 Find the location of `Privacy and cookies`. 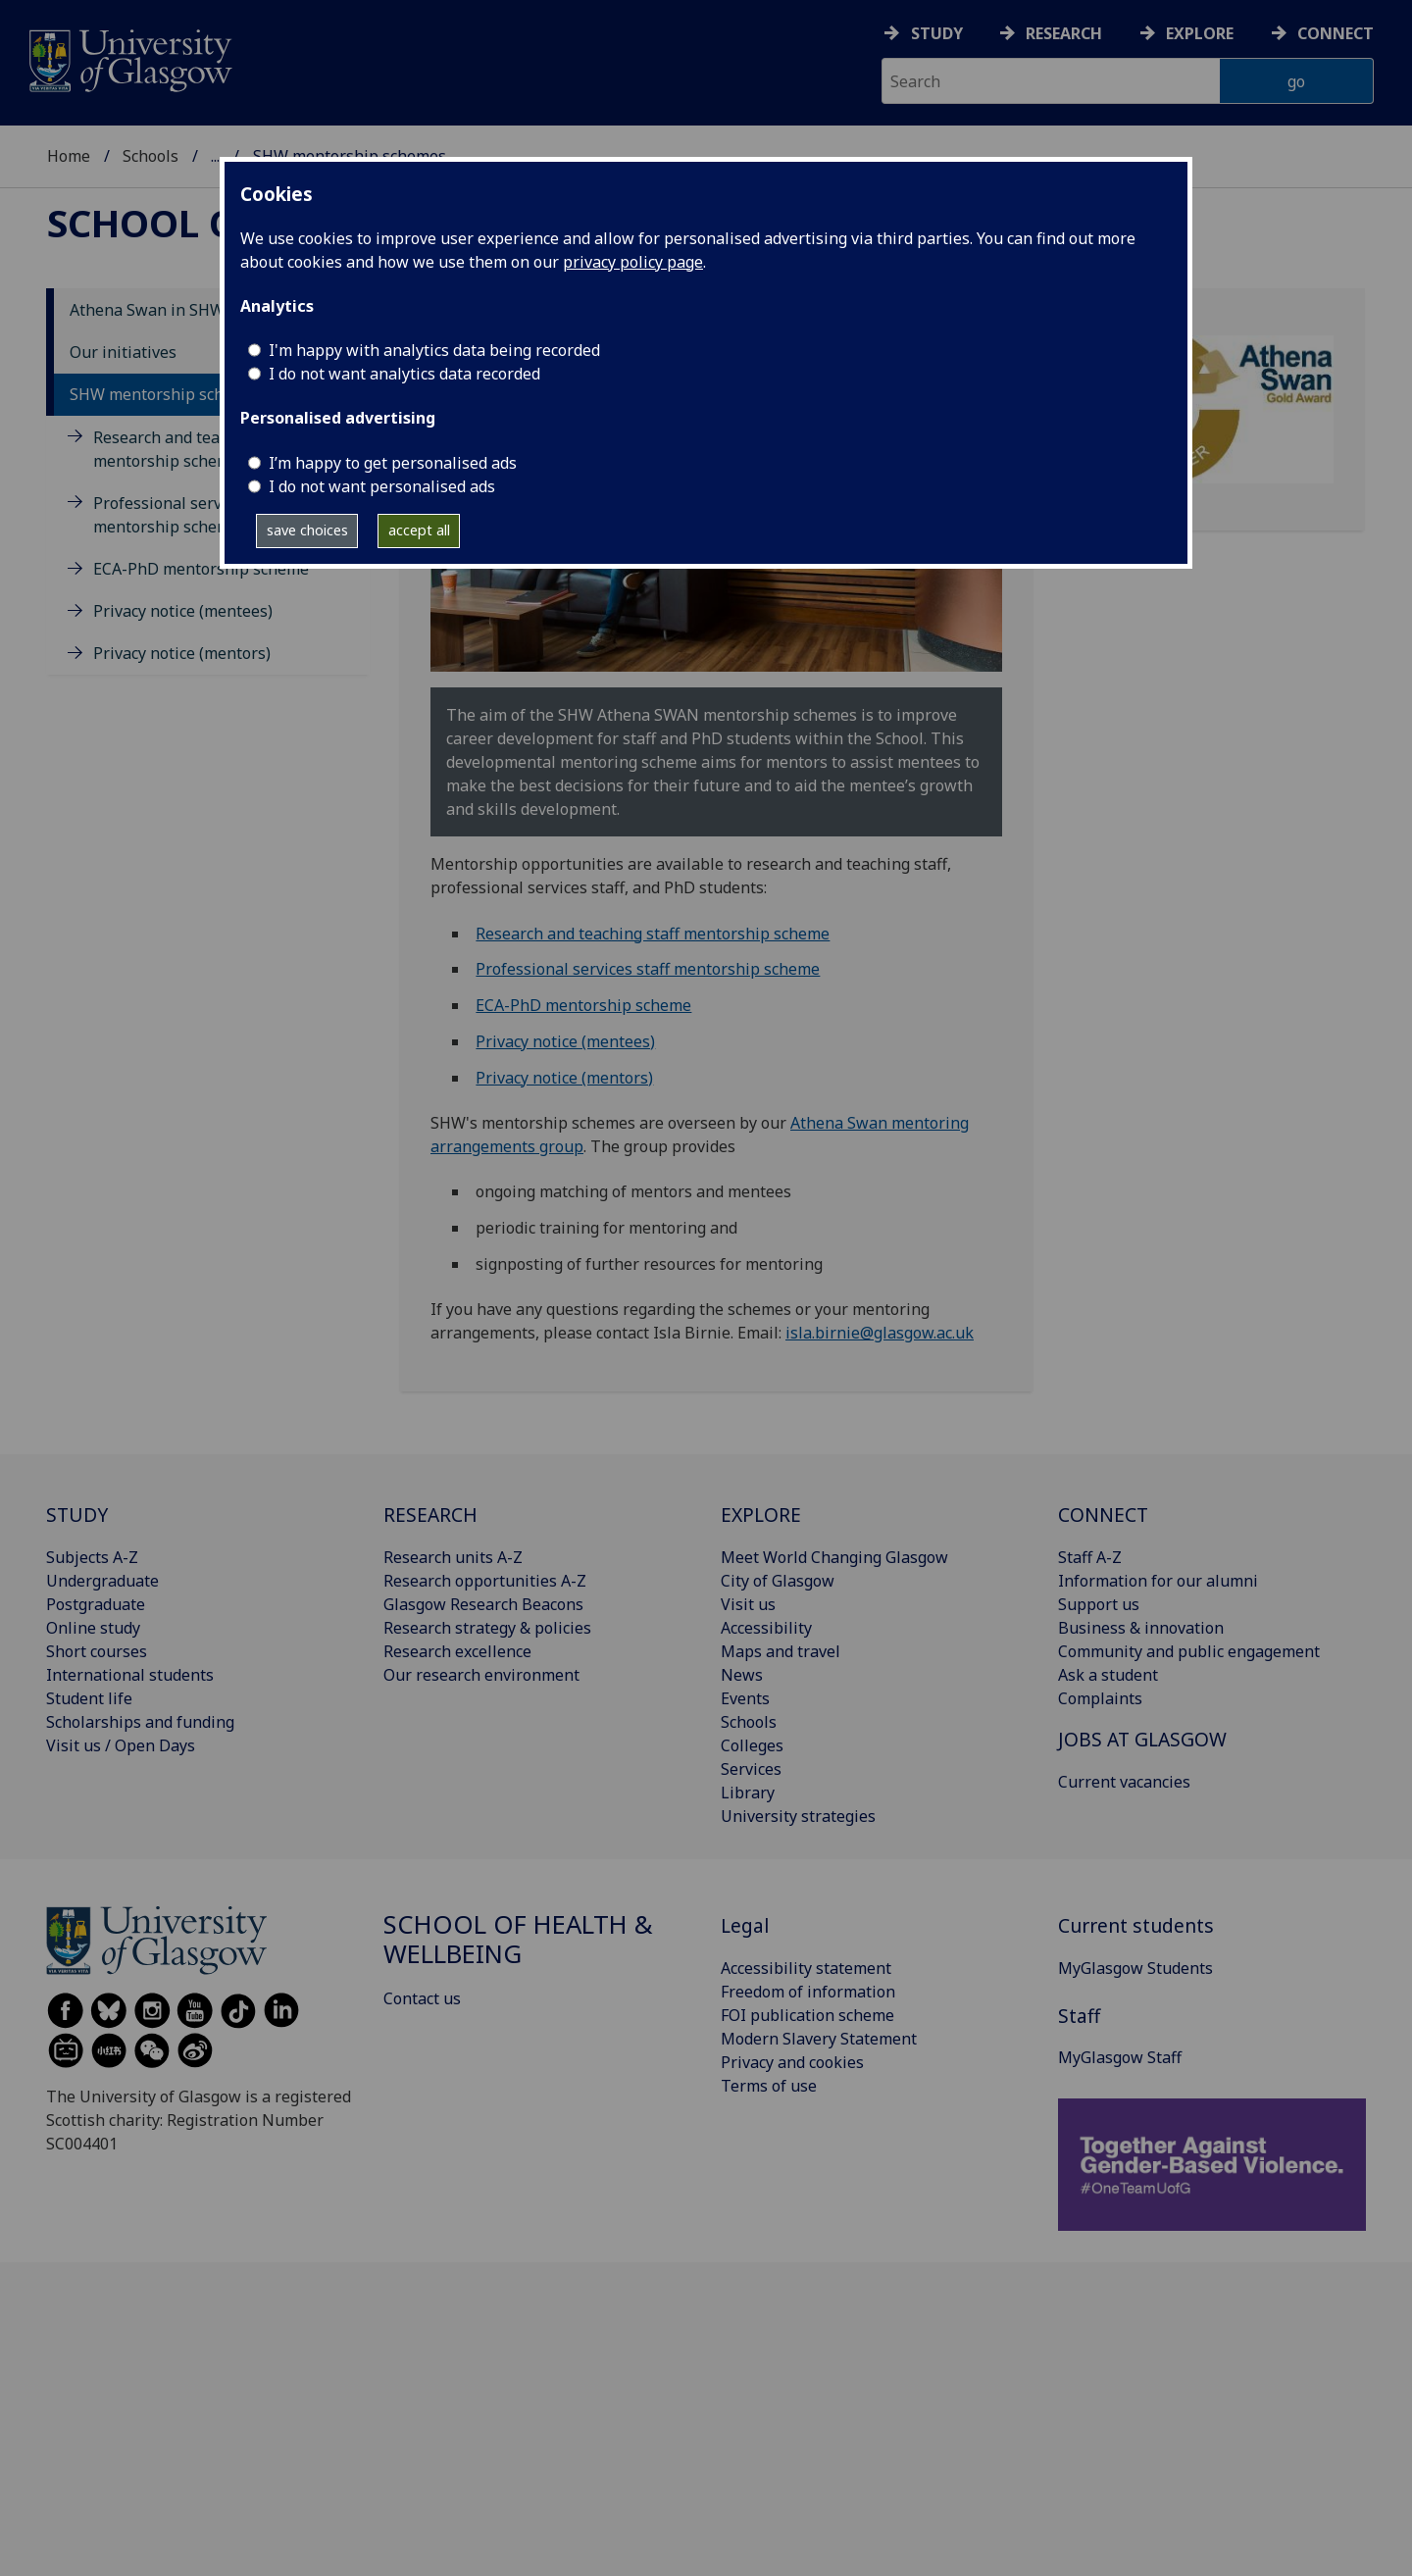

Privacy and cookies is located at coordinates (792, 2062).